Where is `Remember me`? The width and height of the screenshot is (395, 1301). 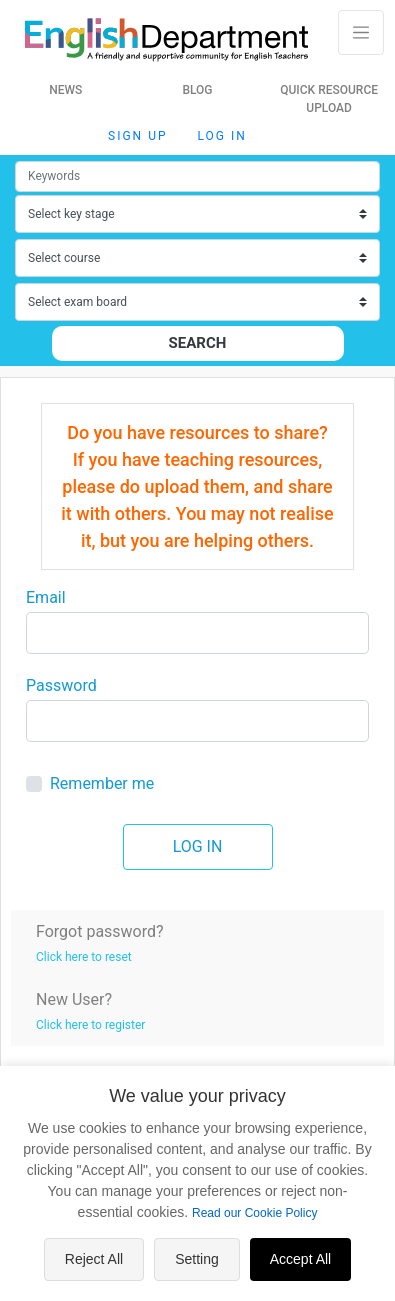 Remember me is located at coordinates (102, 783).